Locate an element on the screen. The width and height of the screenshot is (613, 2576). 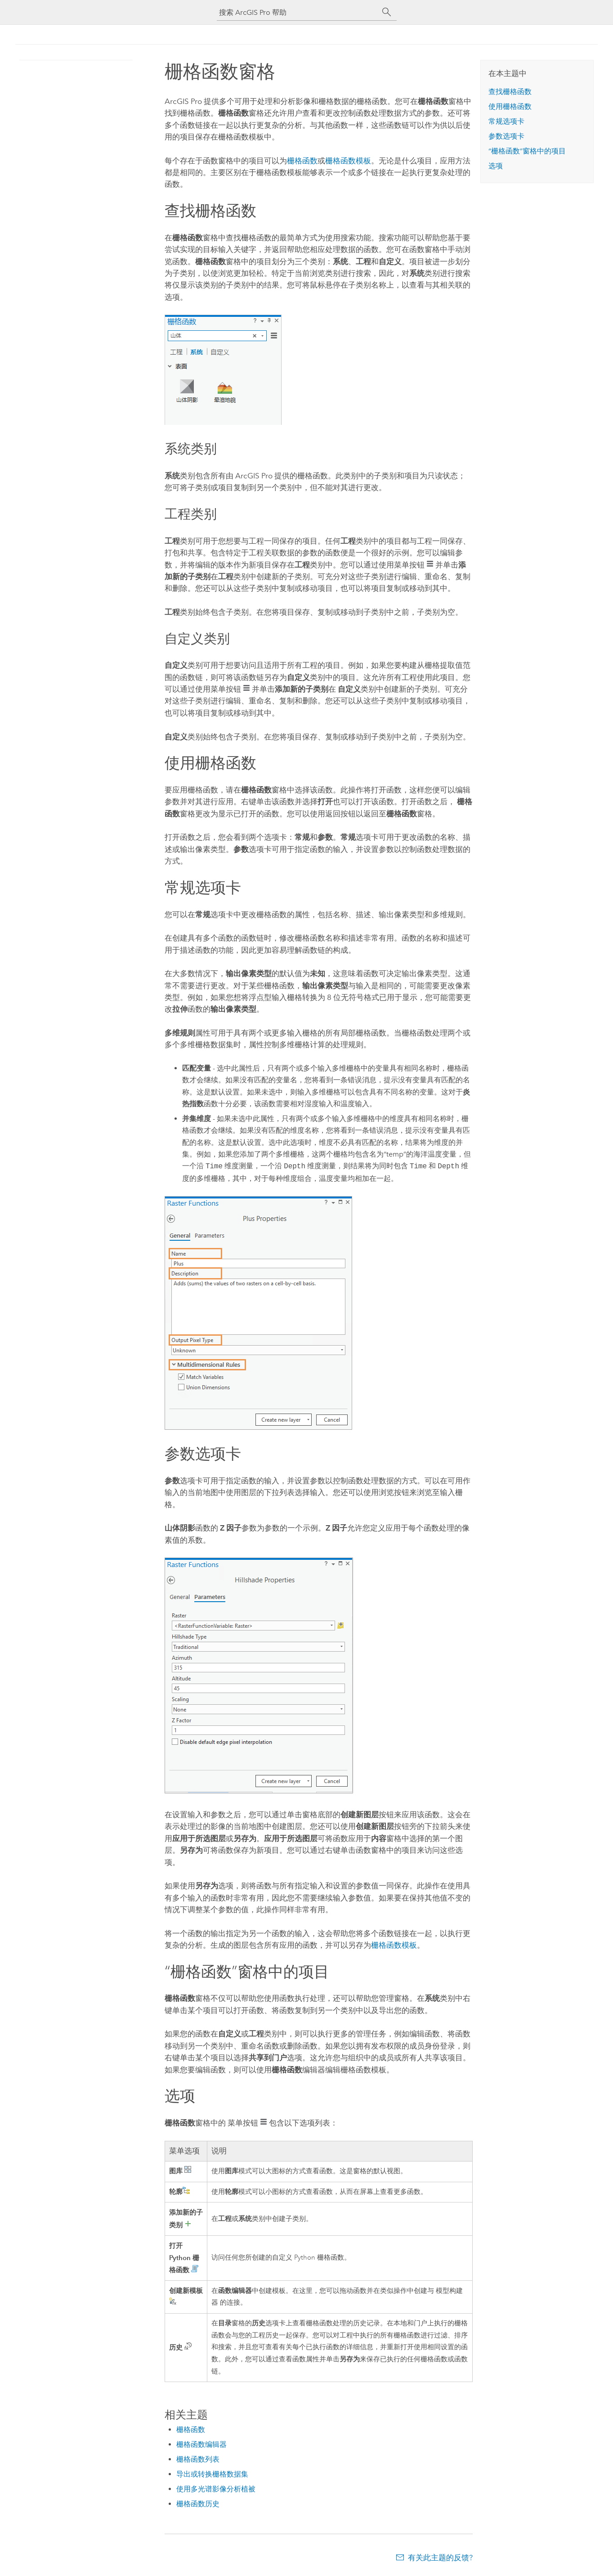
查找栅格函数 is located at coordinates (510, 91).